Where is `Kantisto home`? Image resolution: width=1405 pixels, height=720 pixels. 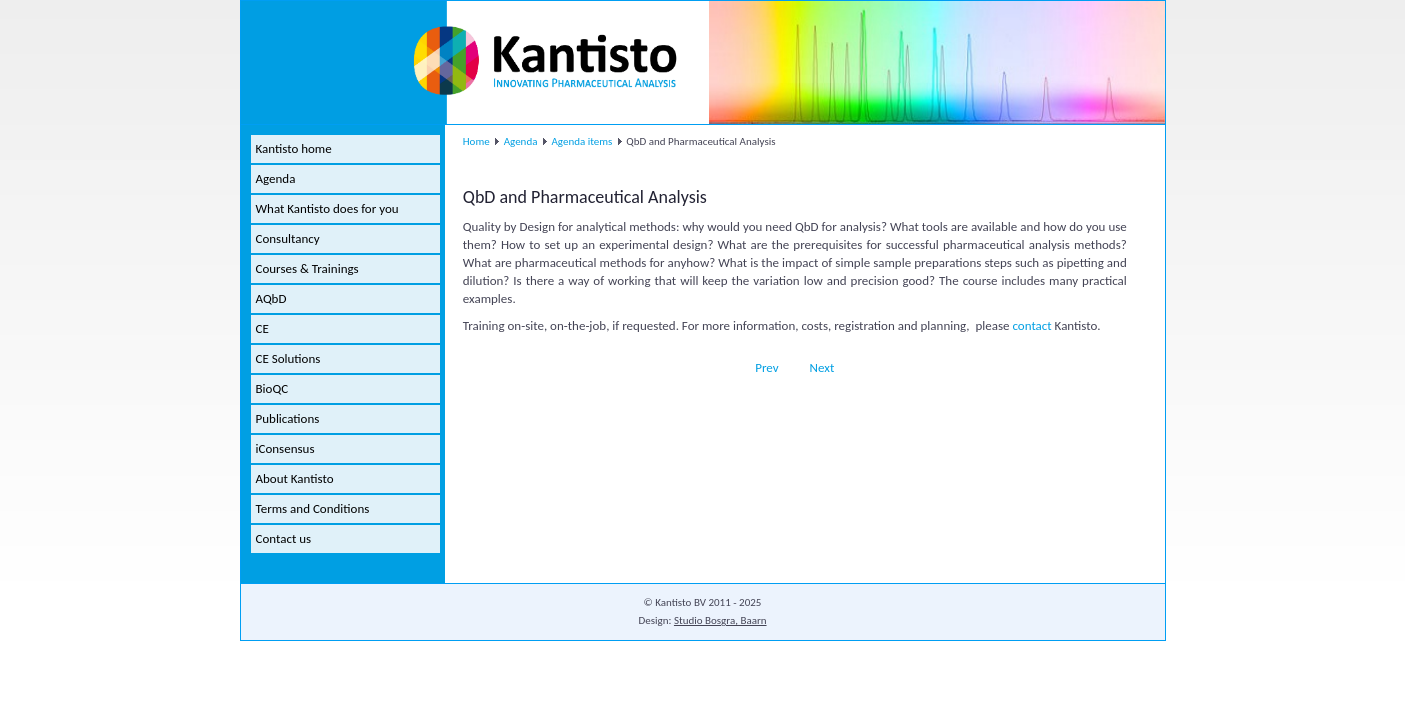
Kantisto home is located at coordinates (294, 148).